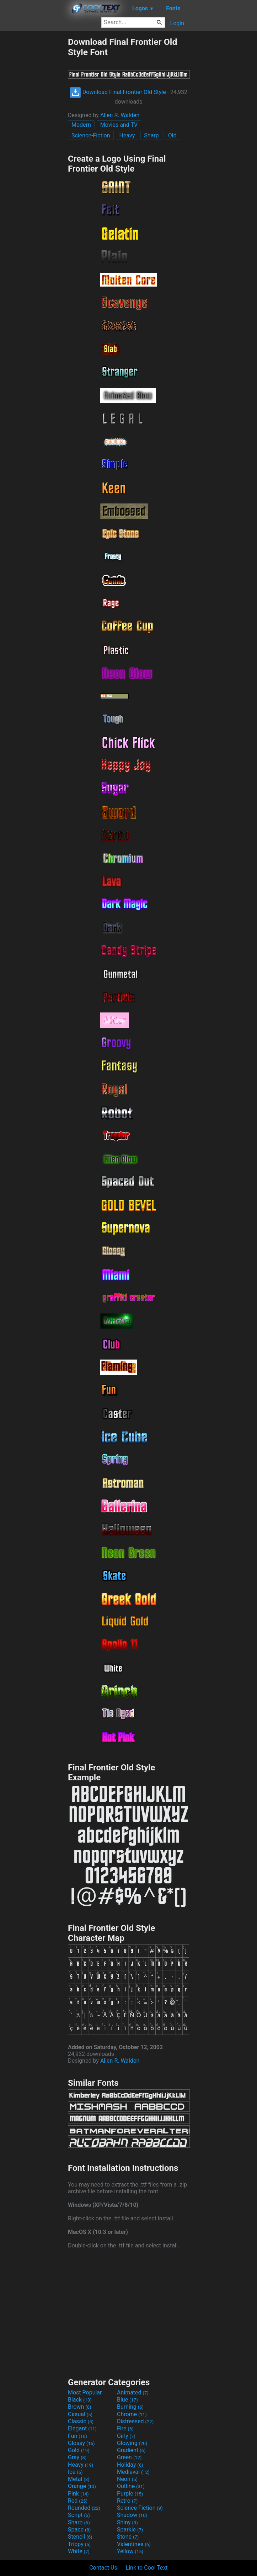 Image resolution: width=257 pixels, height=2576 pixels. What do you see at coordinates (79, 2406) in the screenshot?
I see `Brown` at bounding box center [79, 2406].